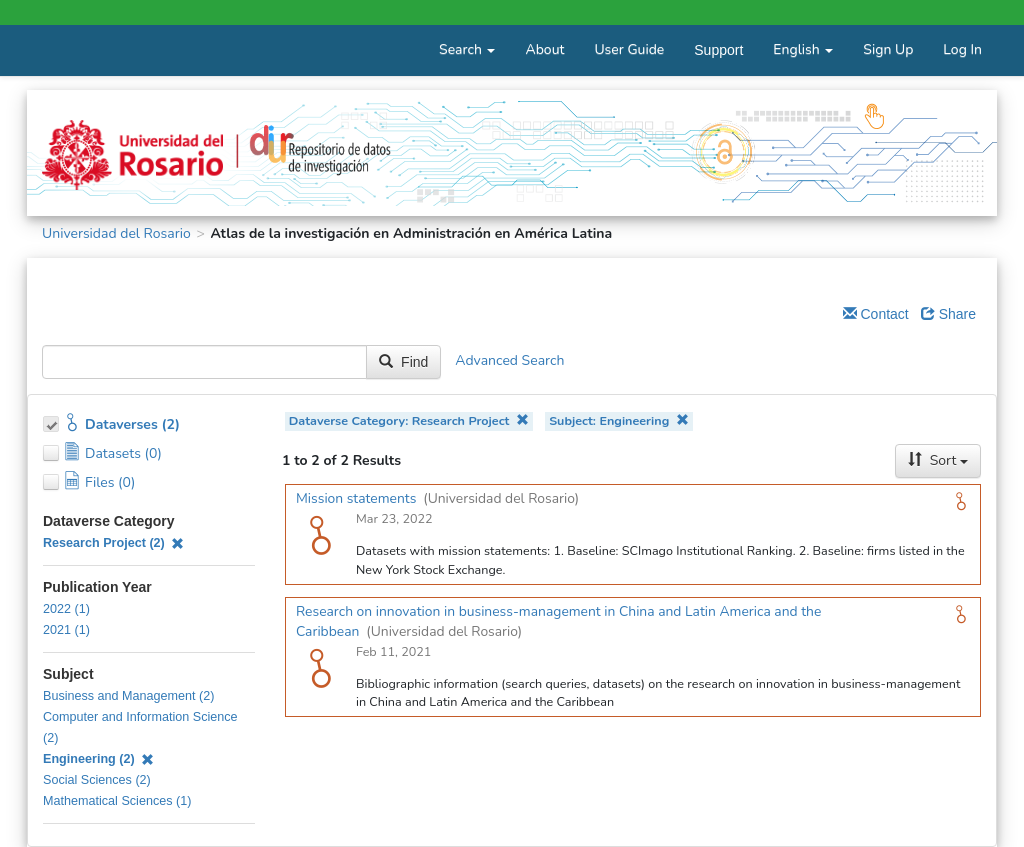 This screenshot has width=1024, height=847. What do you see at coordinates (718, 50) in the screenshot?
I see `Support` at bounding box center [718, 50].